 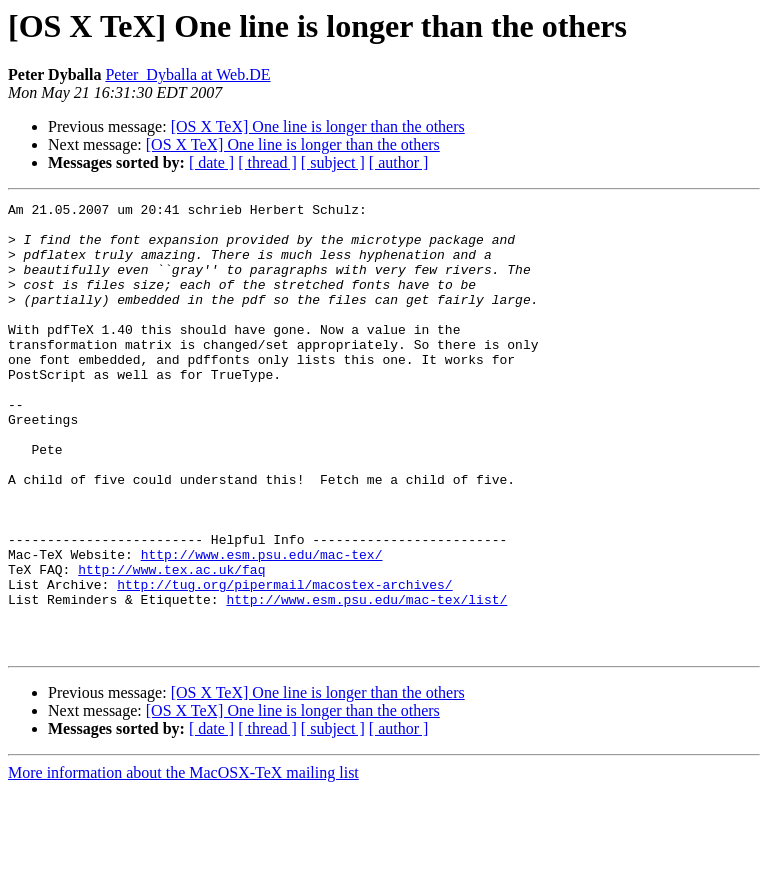 I want to click on http://www.esm.psu.edu/mac-tex/list/, so click(x=366, y=680).